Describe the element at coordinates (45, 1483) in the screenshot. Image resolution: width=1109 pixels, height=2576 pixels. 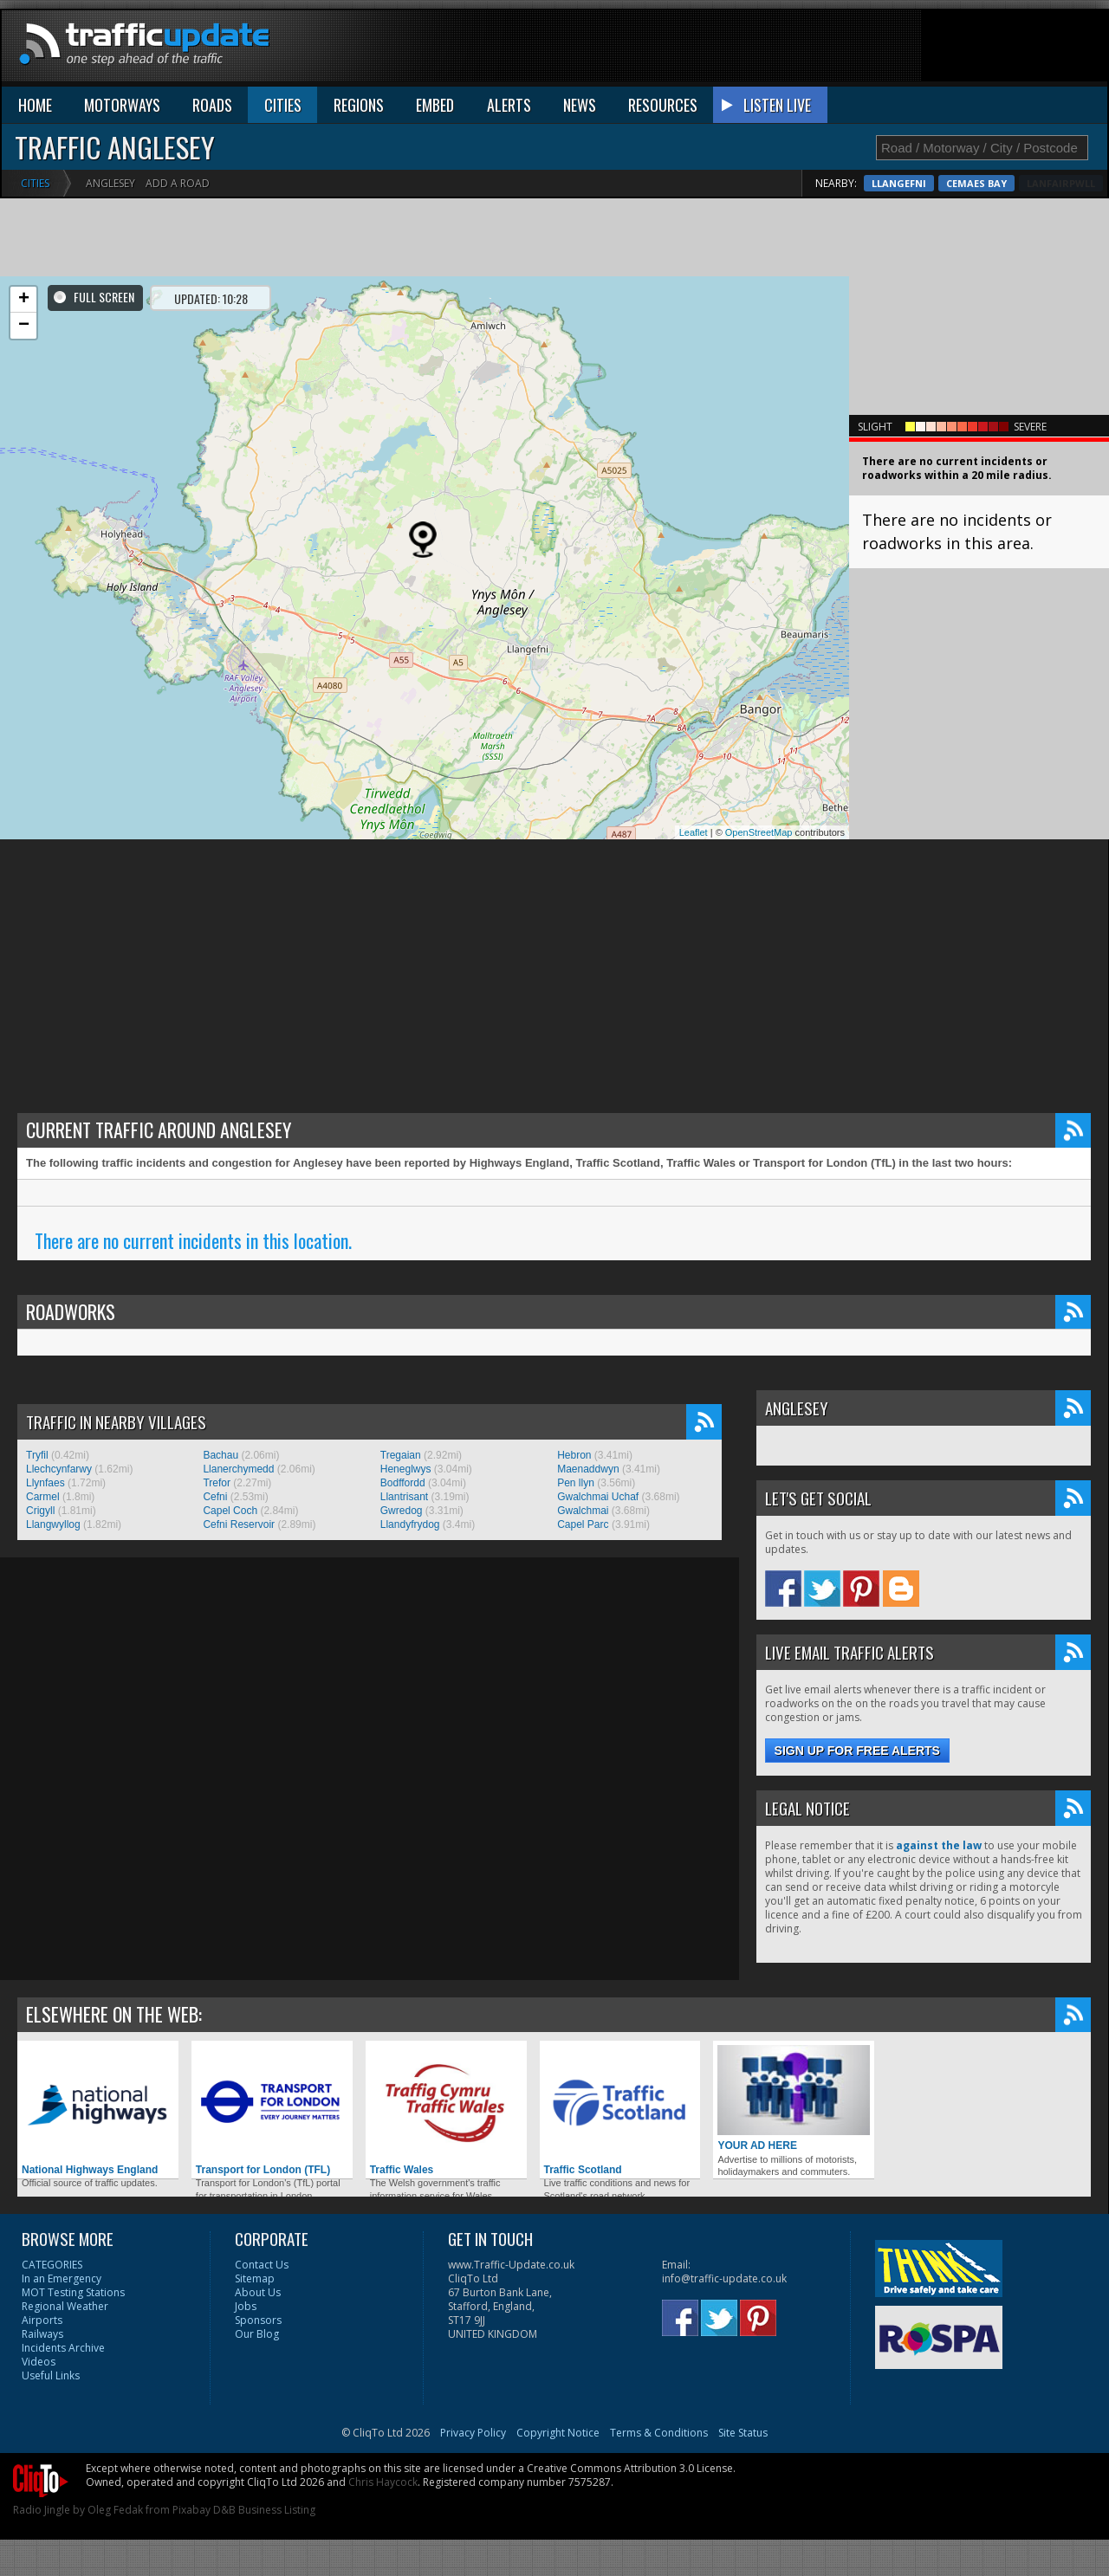
I see `Llynfaes` at that location.